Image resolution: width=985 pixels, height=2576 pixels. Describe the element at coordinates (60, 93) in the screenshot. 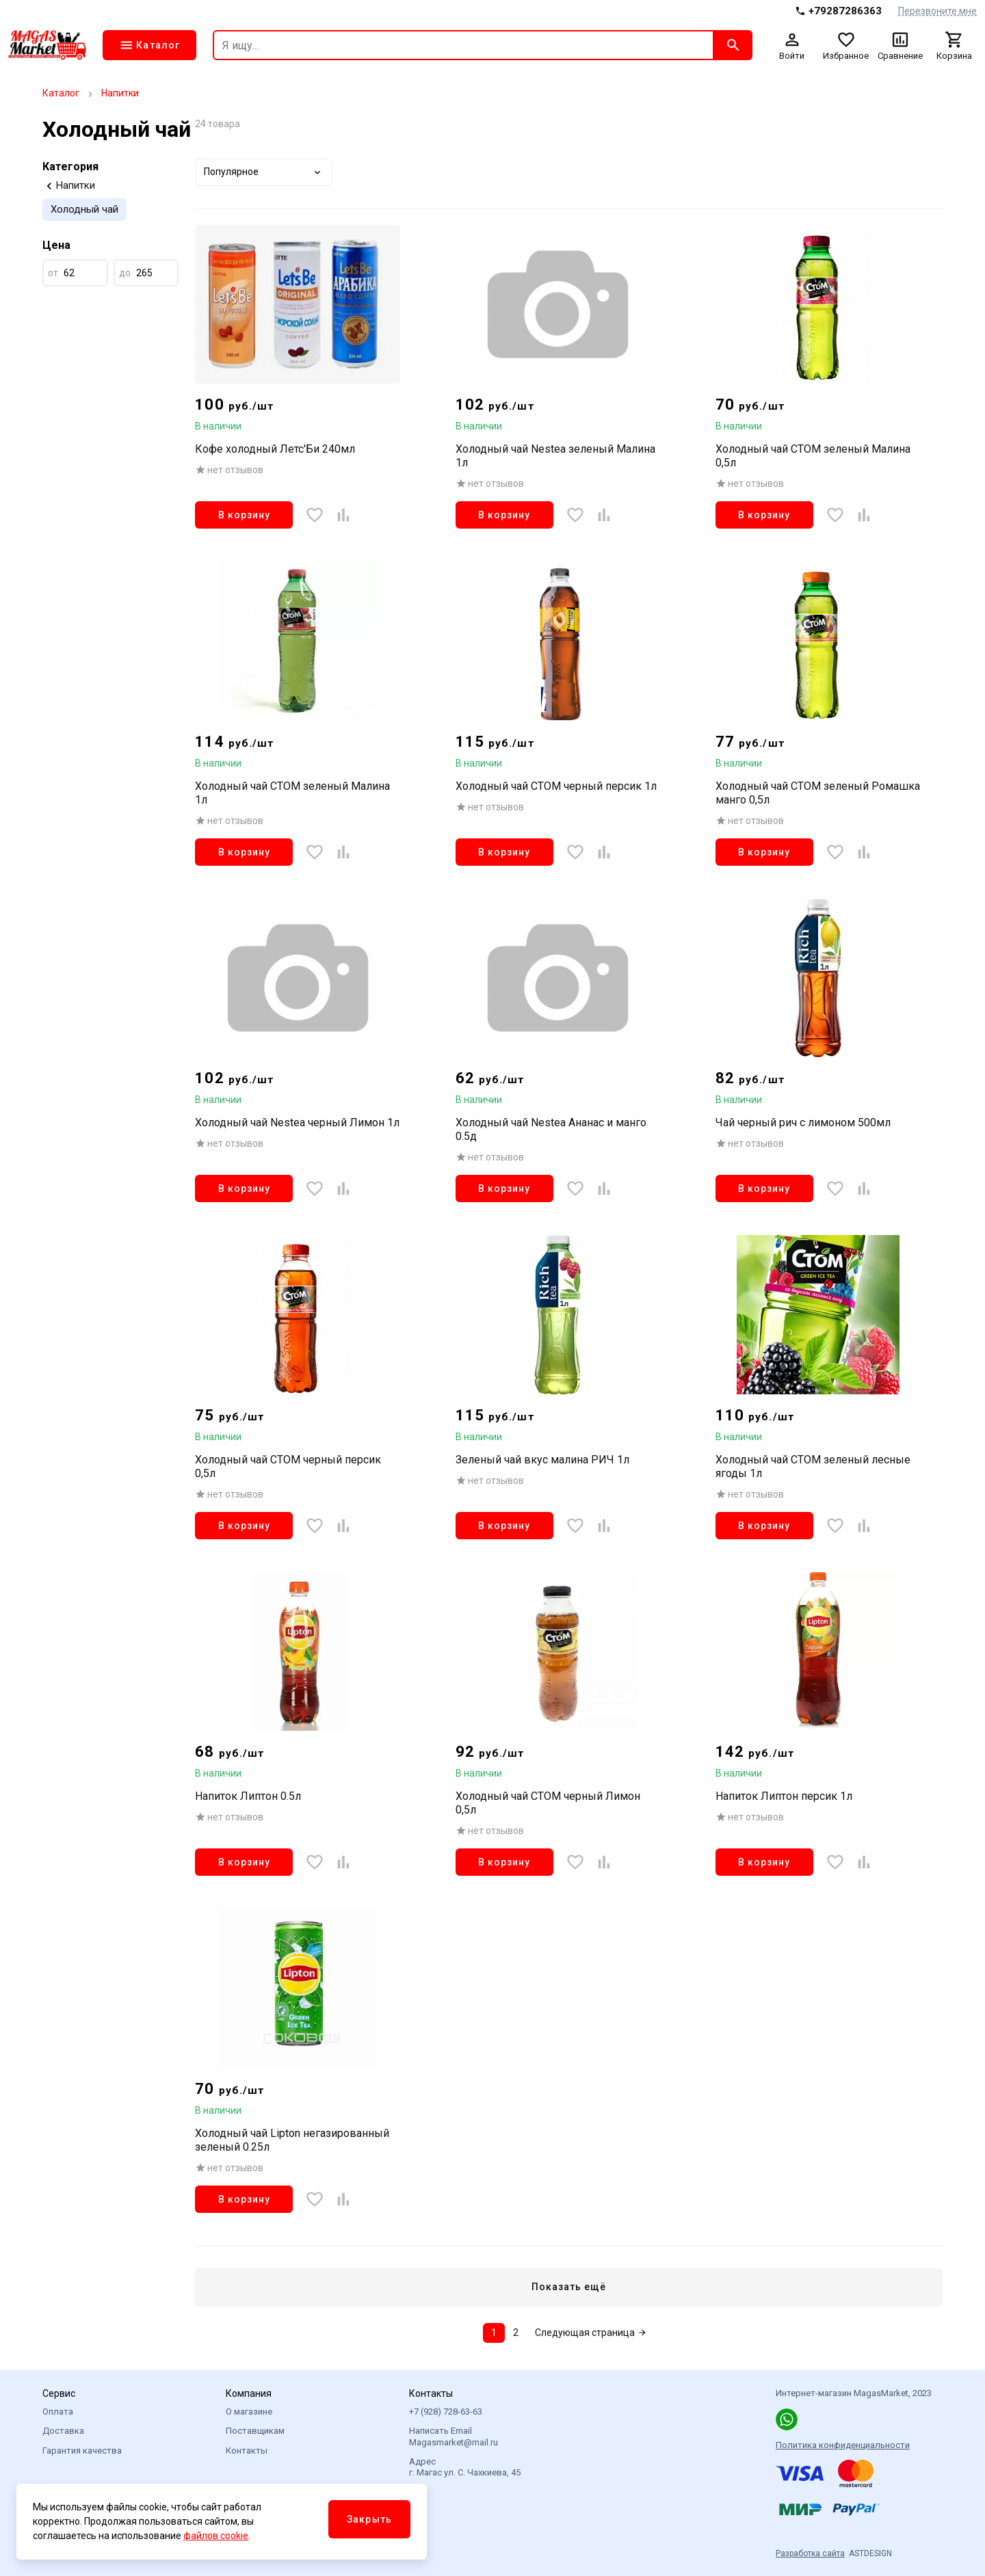

I see `Каталог` at that location.